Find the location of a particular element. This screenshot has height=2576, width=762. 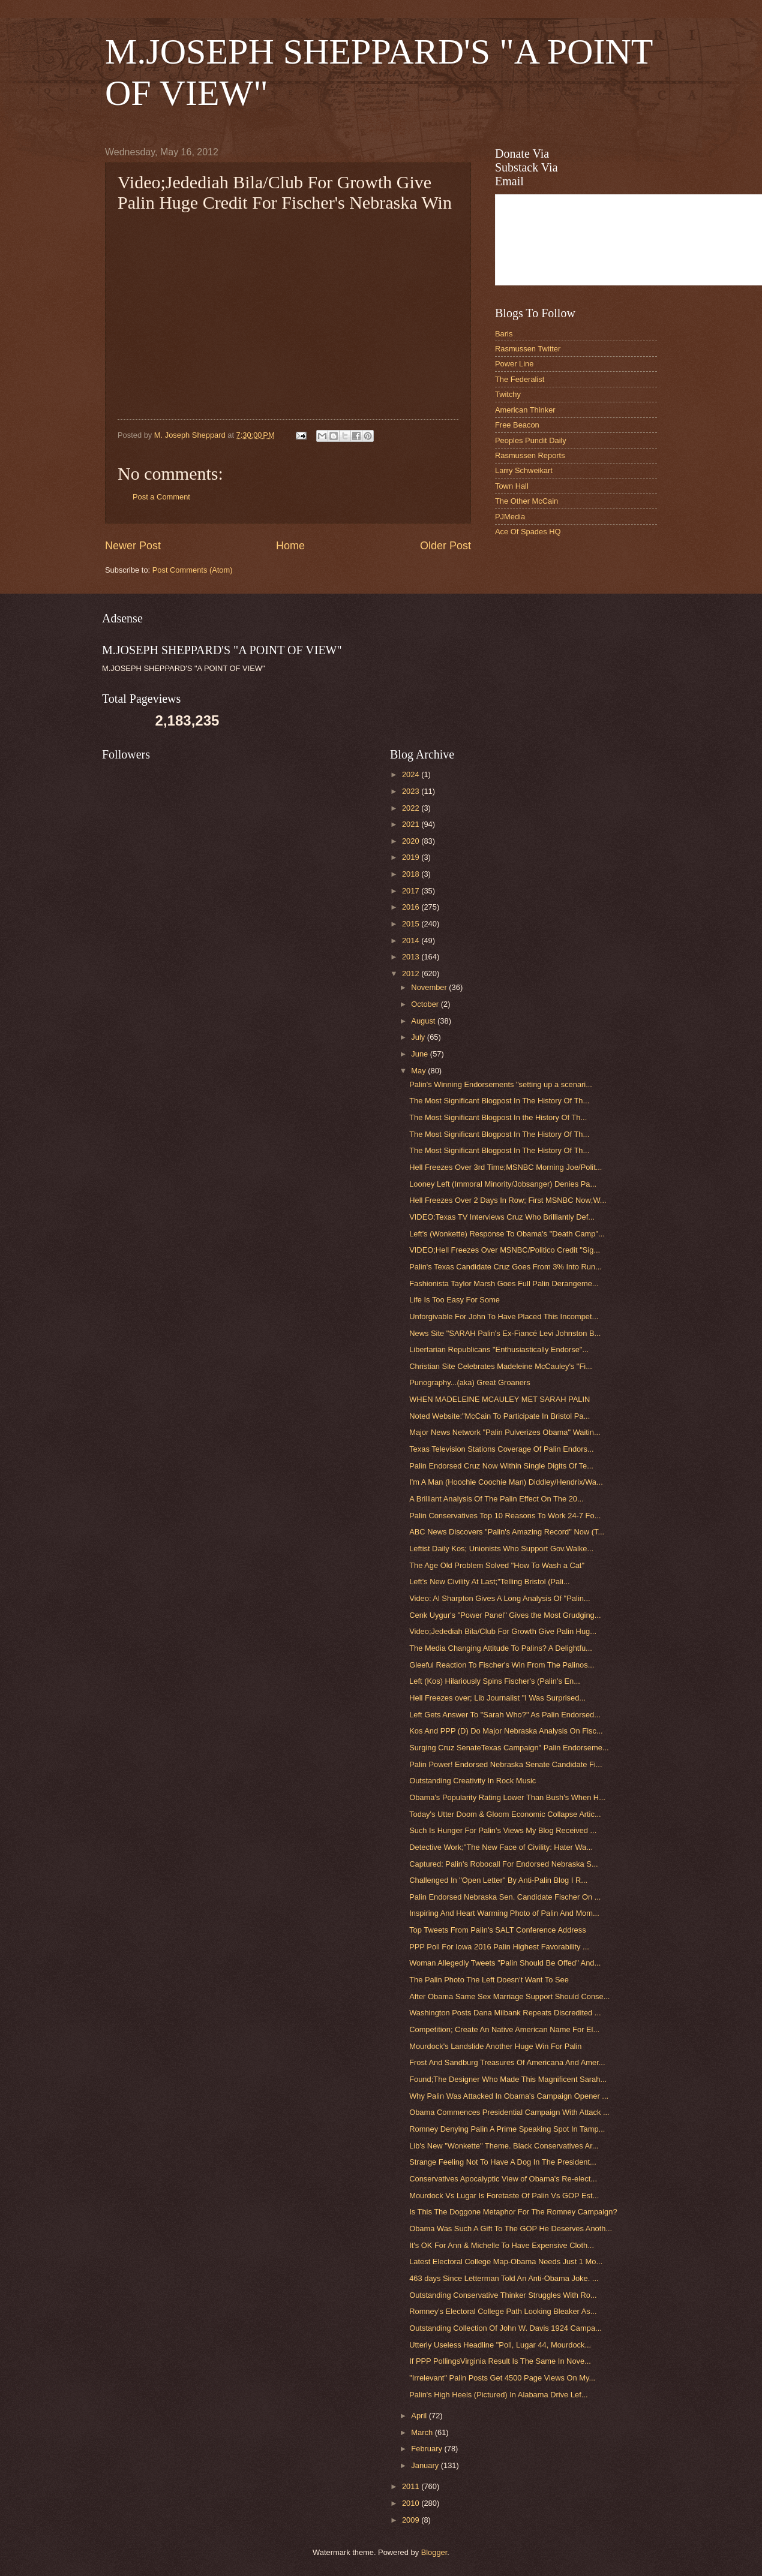

2015 is located at coordinates (411, 923).